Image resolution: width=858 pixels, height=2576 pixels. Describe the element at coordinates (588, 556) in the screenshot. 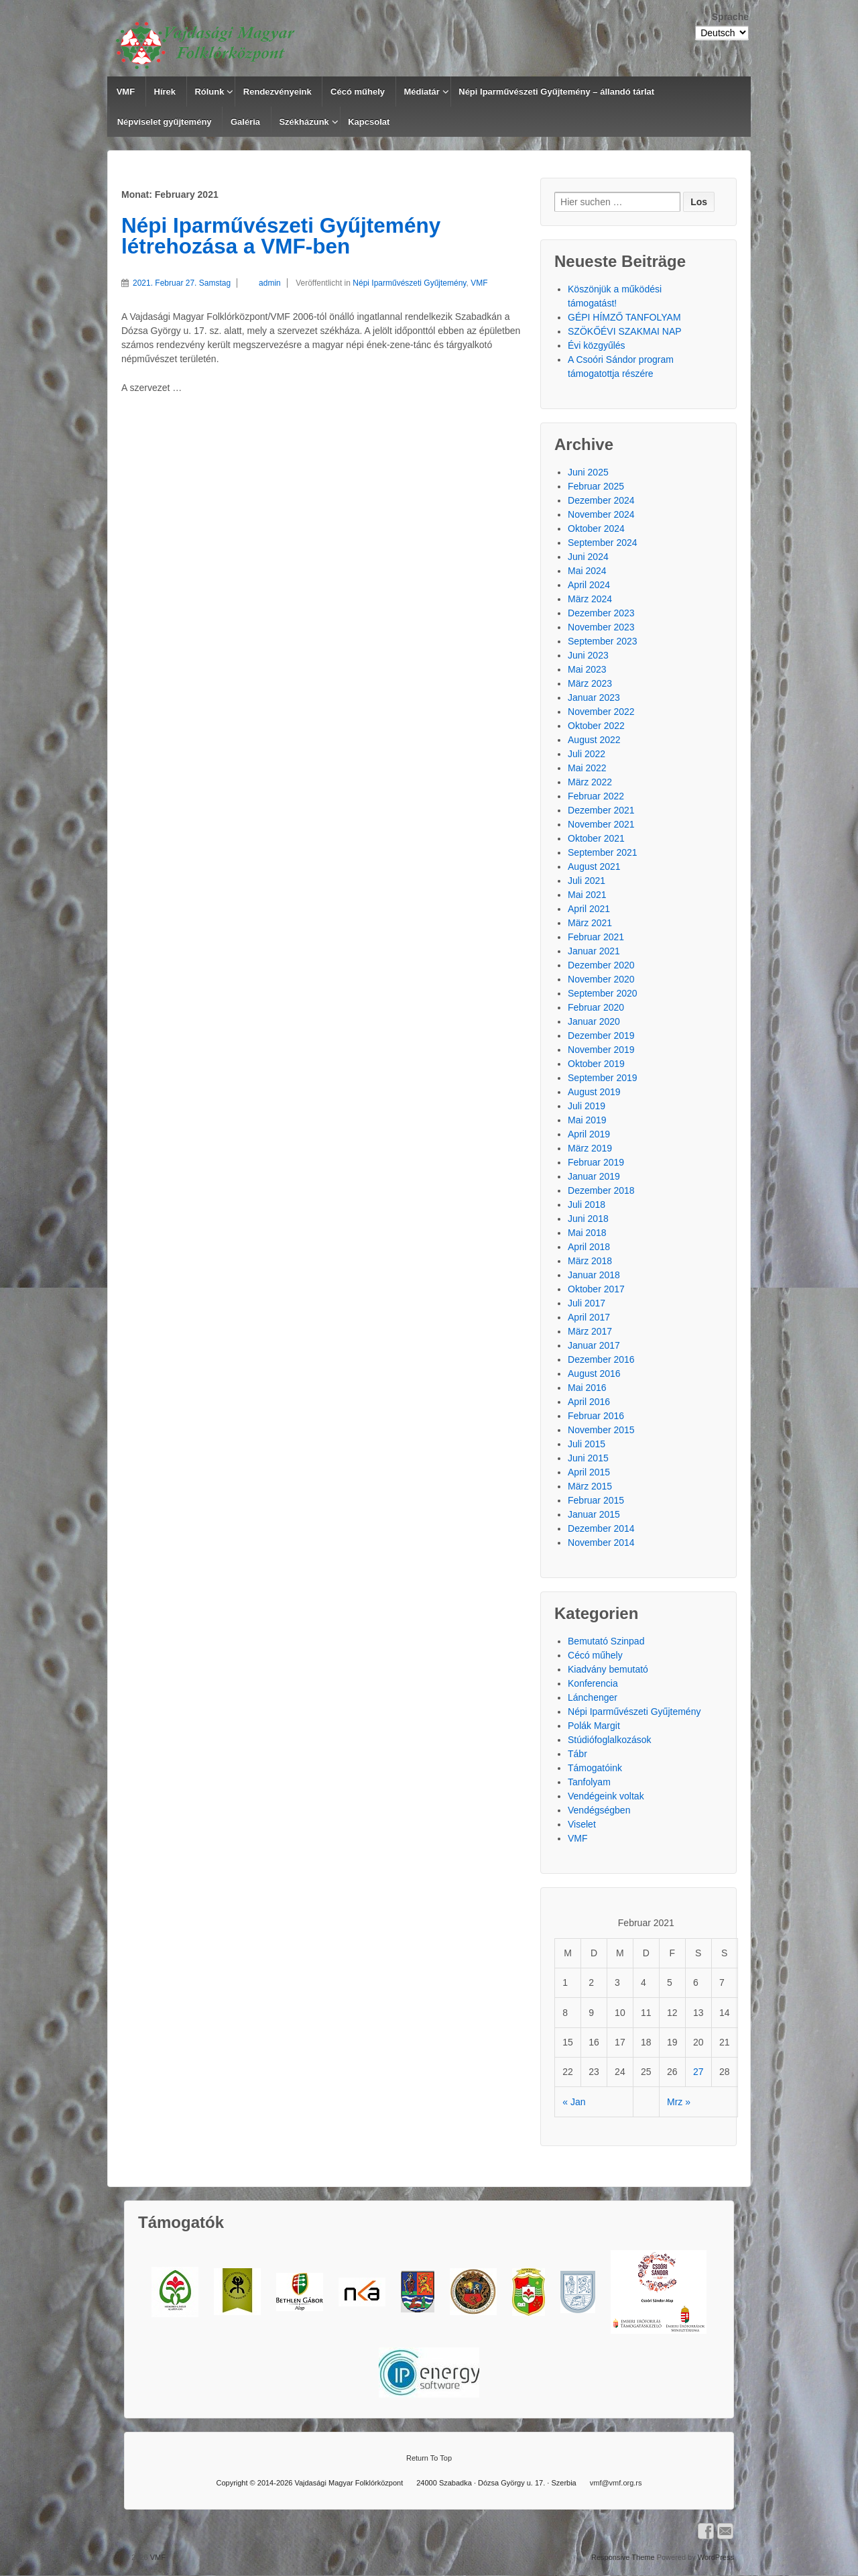

I see `Juni 2024` at that location.